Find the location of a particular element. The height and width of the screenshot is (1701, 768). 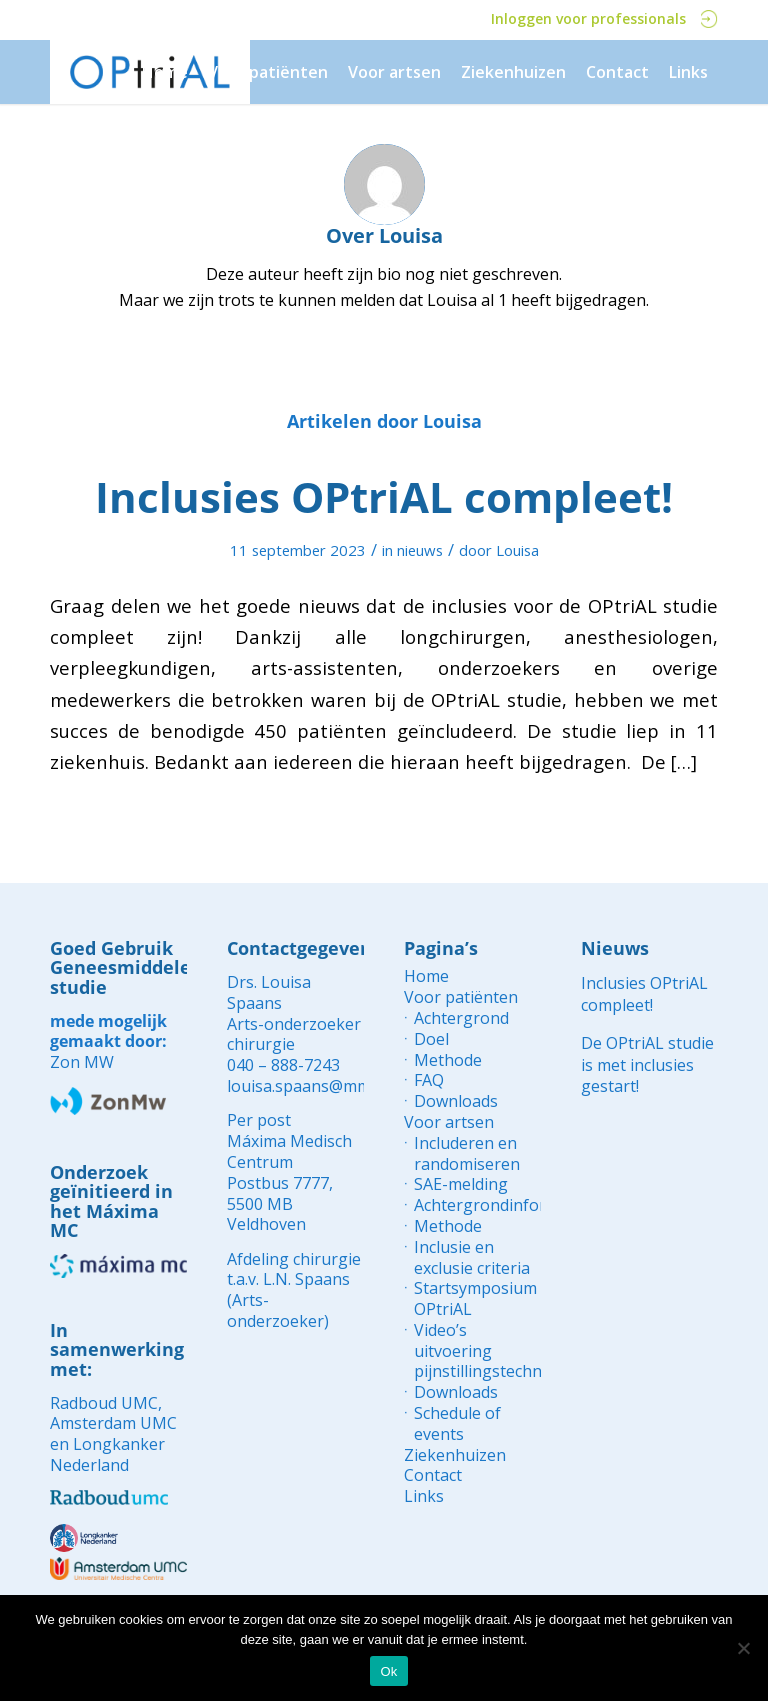

FAQ is located at coordinates (429, 1080).